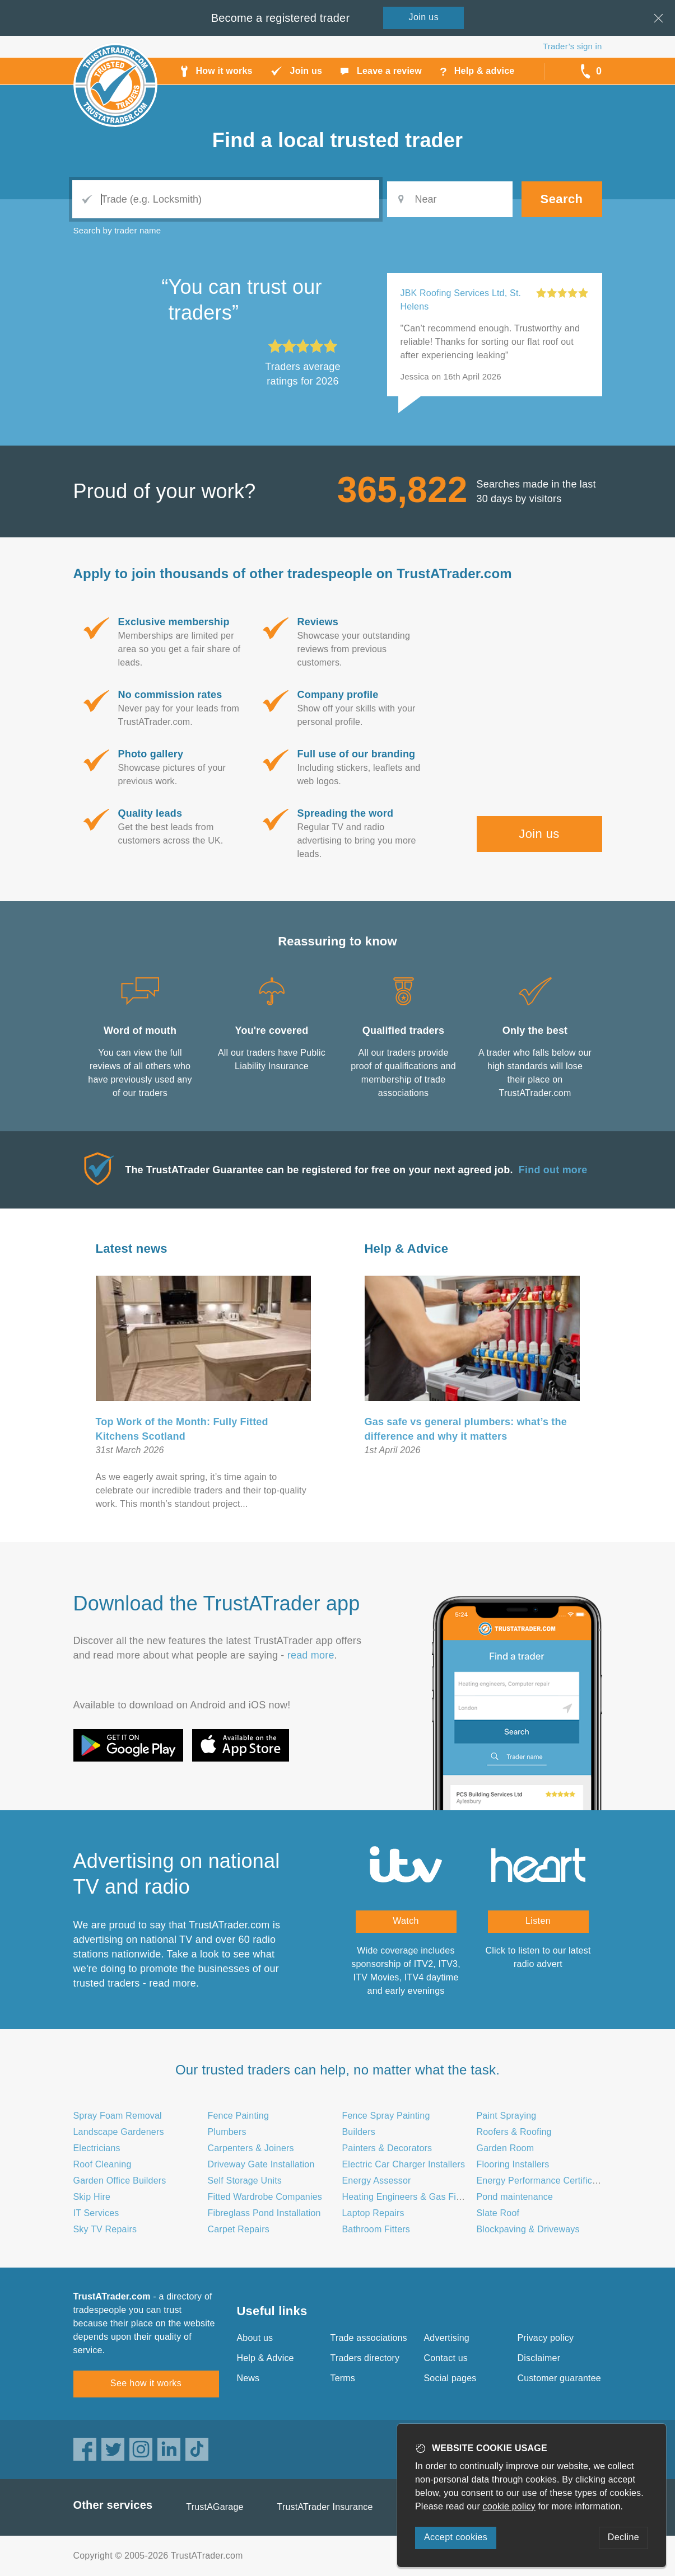  Describe the element at coordinates (466, 1429) in the screenshot. I see `Gas safe vs general plumbers: what’s the difference and why it matters` at that location.